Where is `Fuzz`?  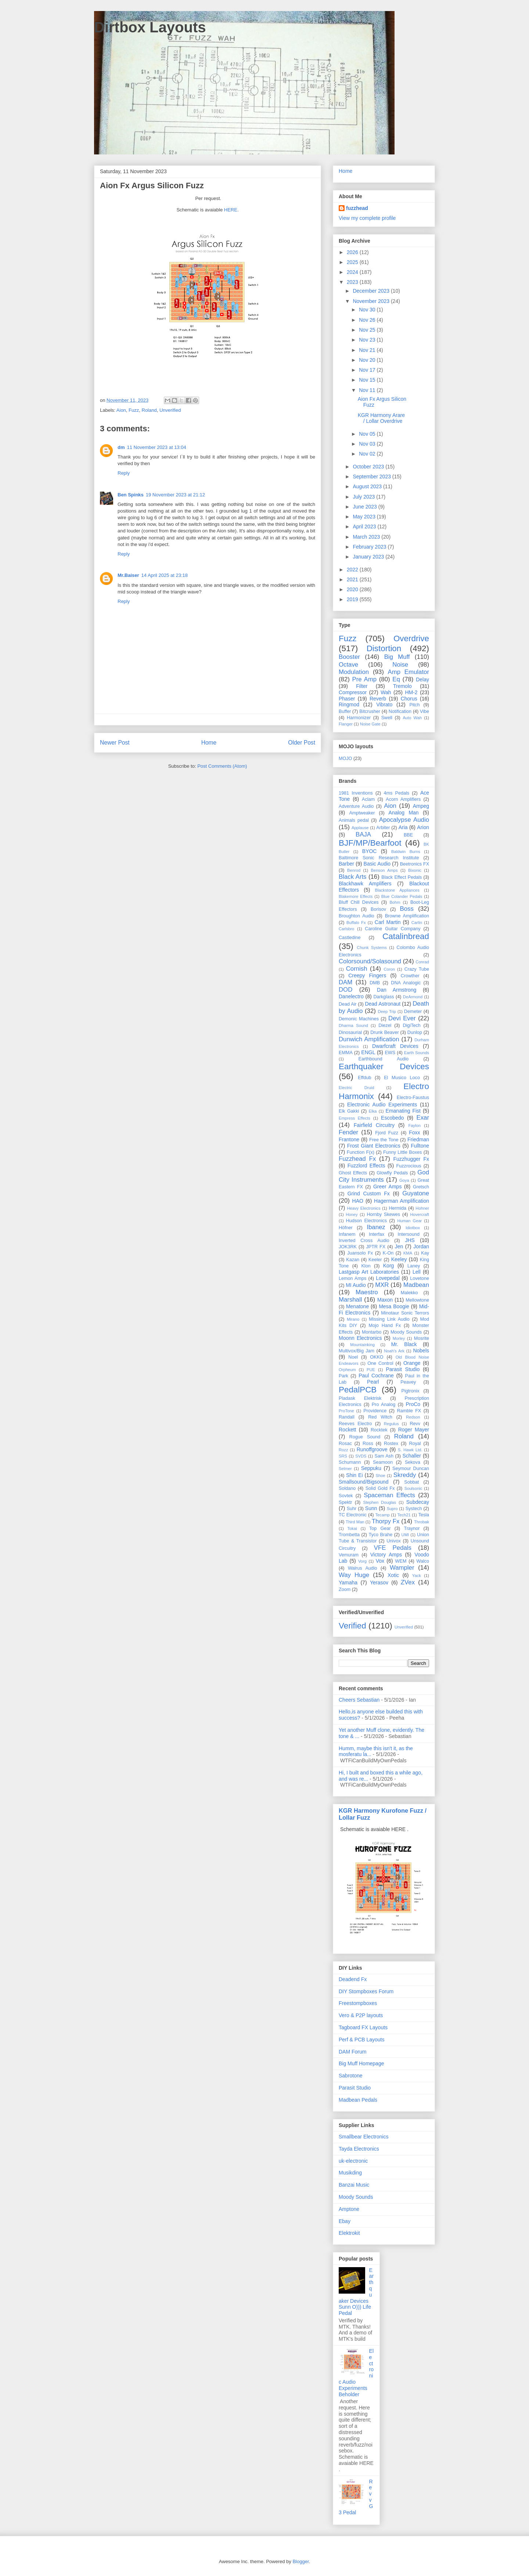
Fuzz is located at coordinates (134, 410).